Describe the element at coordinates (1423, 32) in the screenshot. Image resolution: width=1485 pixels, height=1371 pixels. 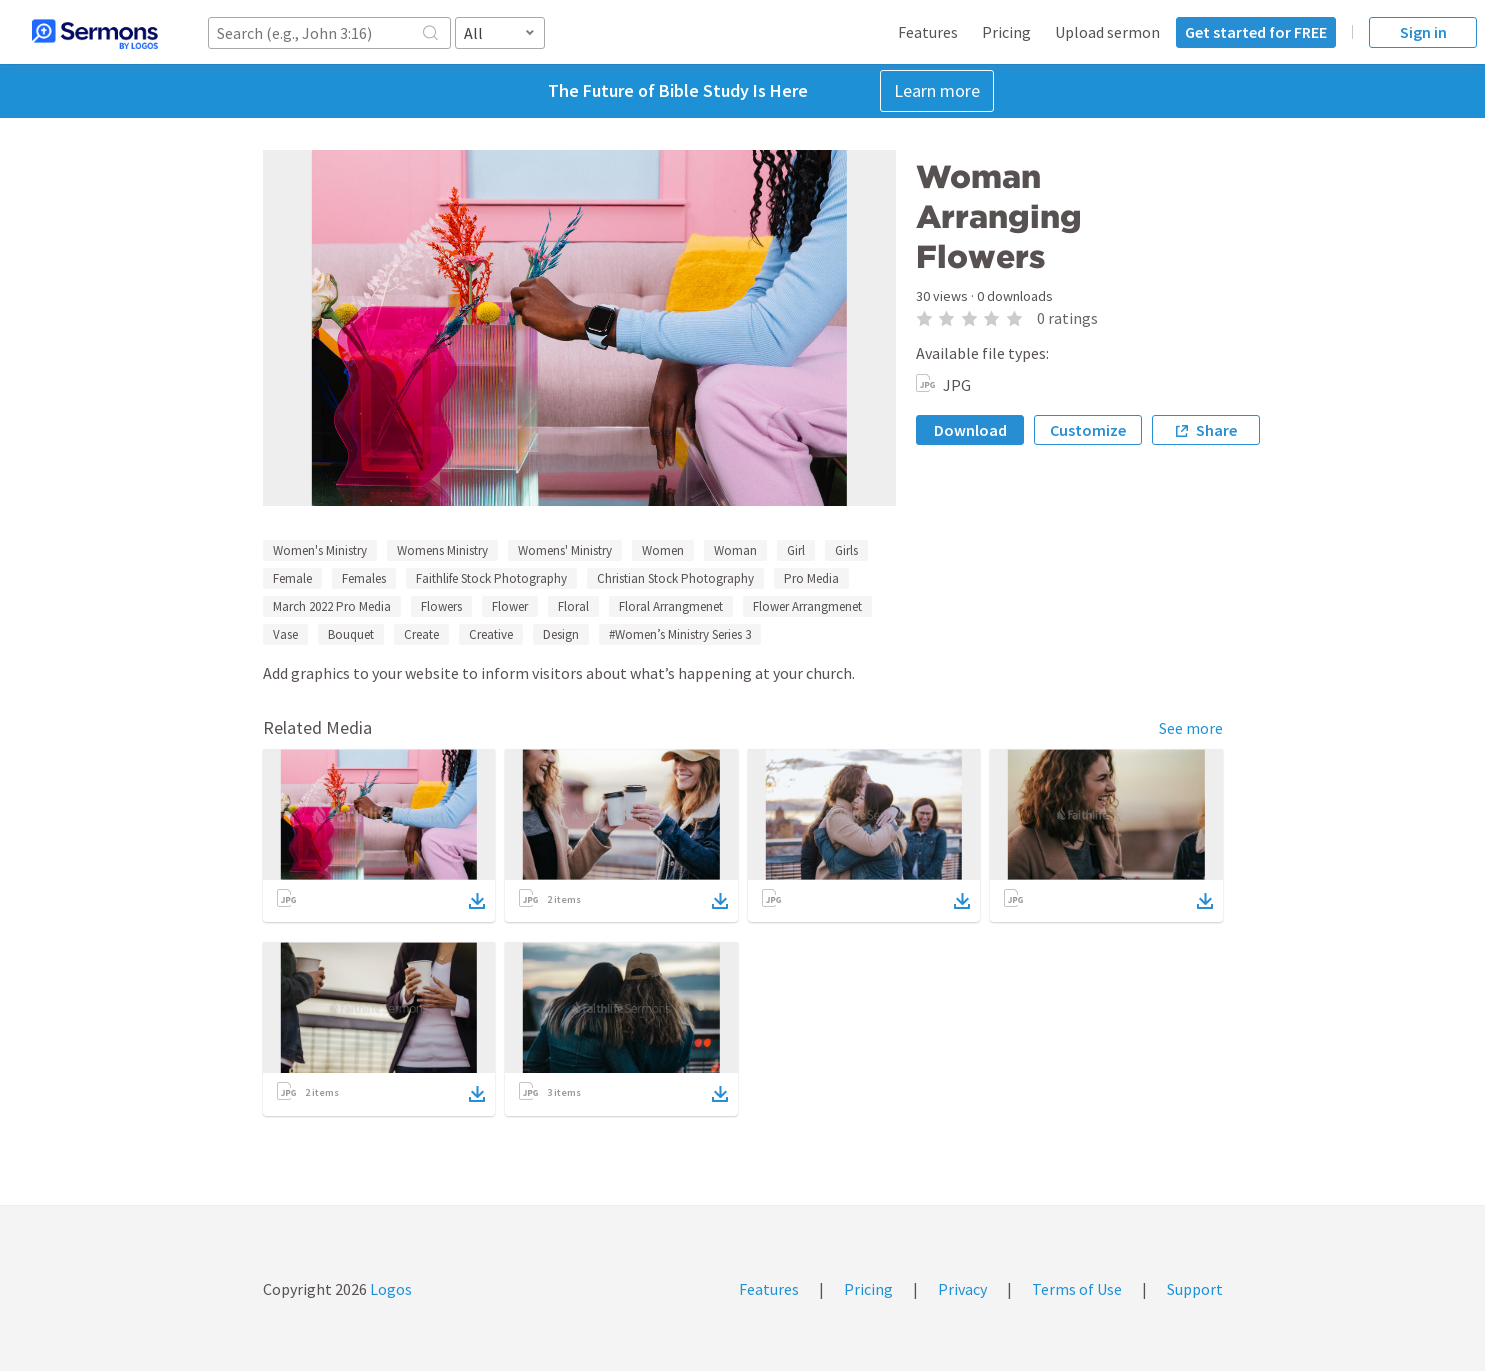
I see `Sign in` at that location.